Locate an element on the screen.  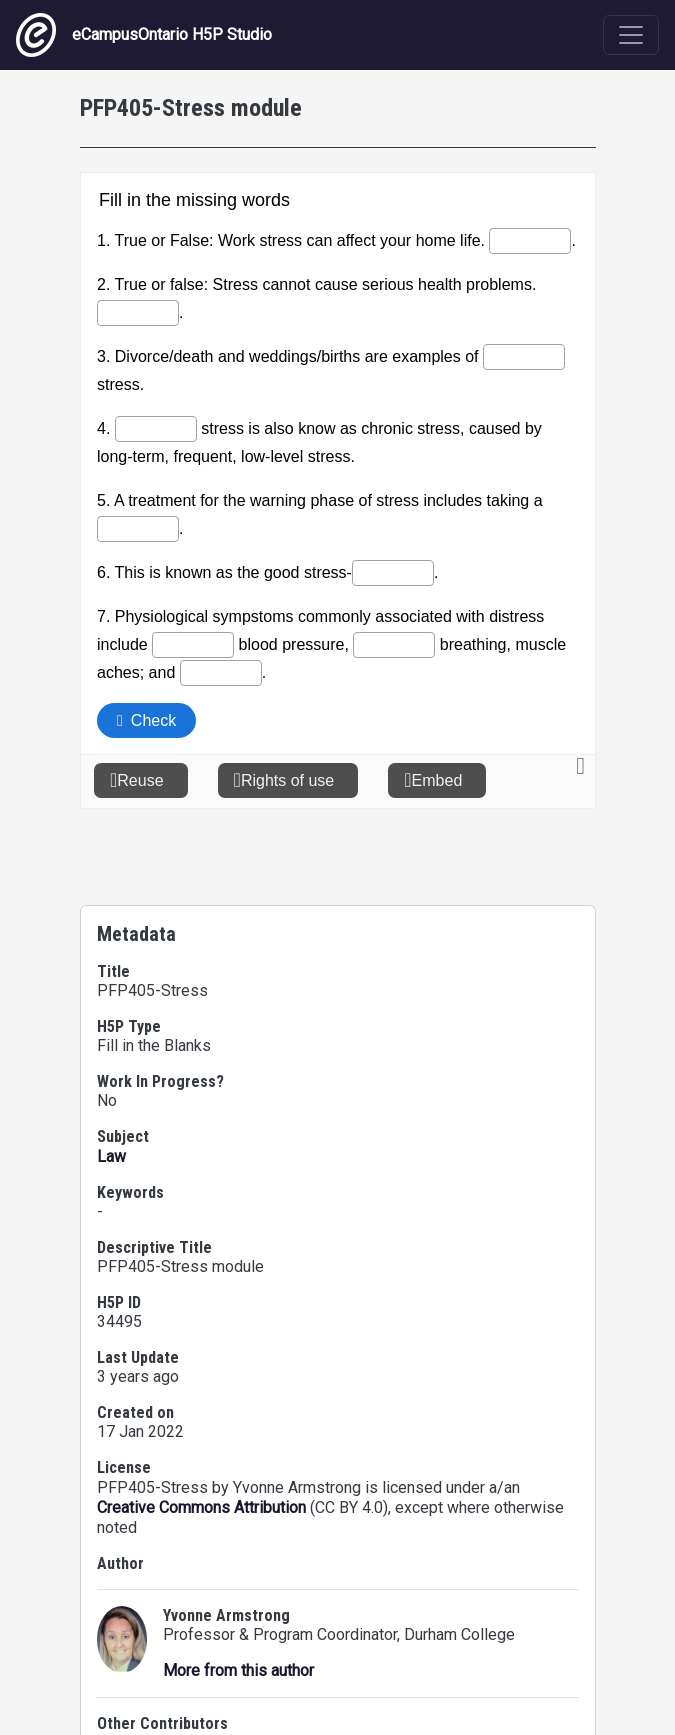
Creative Commons Attribution is located at coordinates (201, 1507).